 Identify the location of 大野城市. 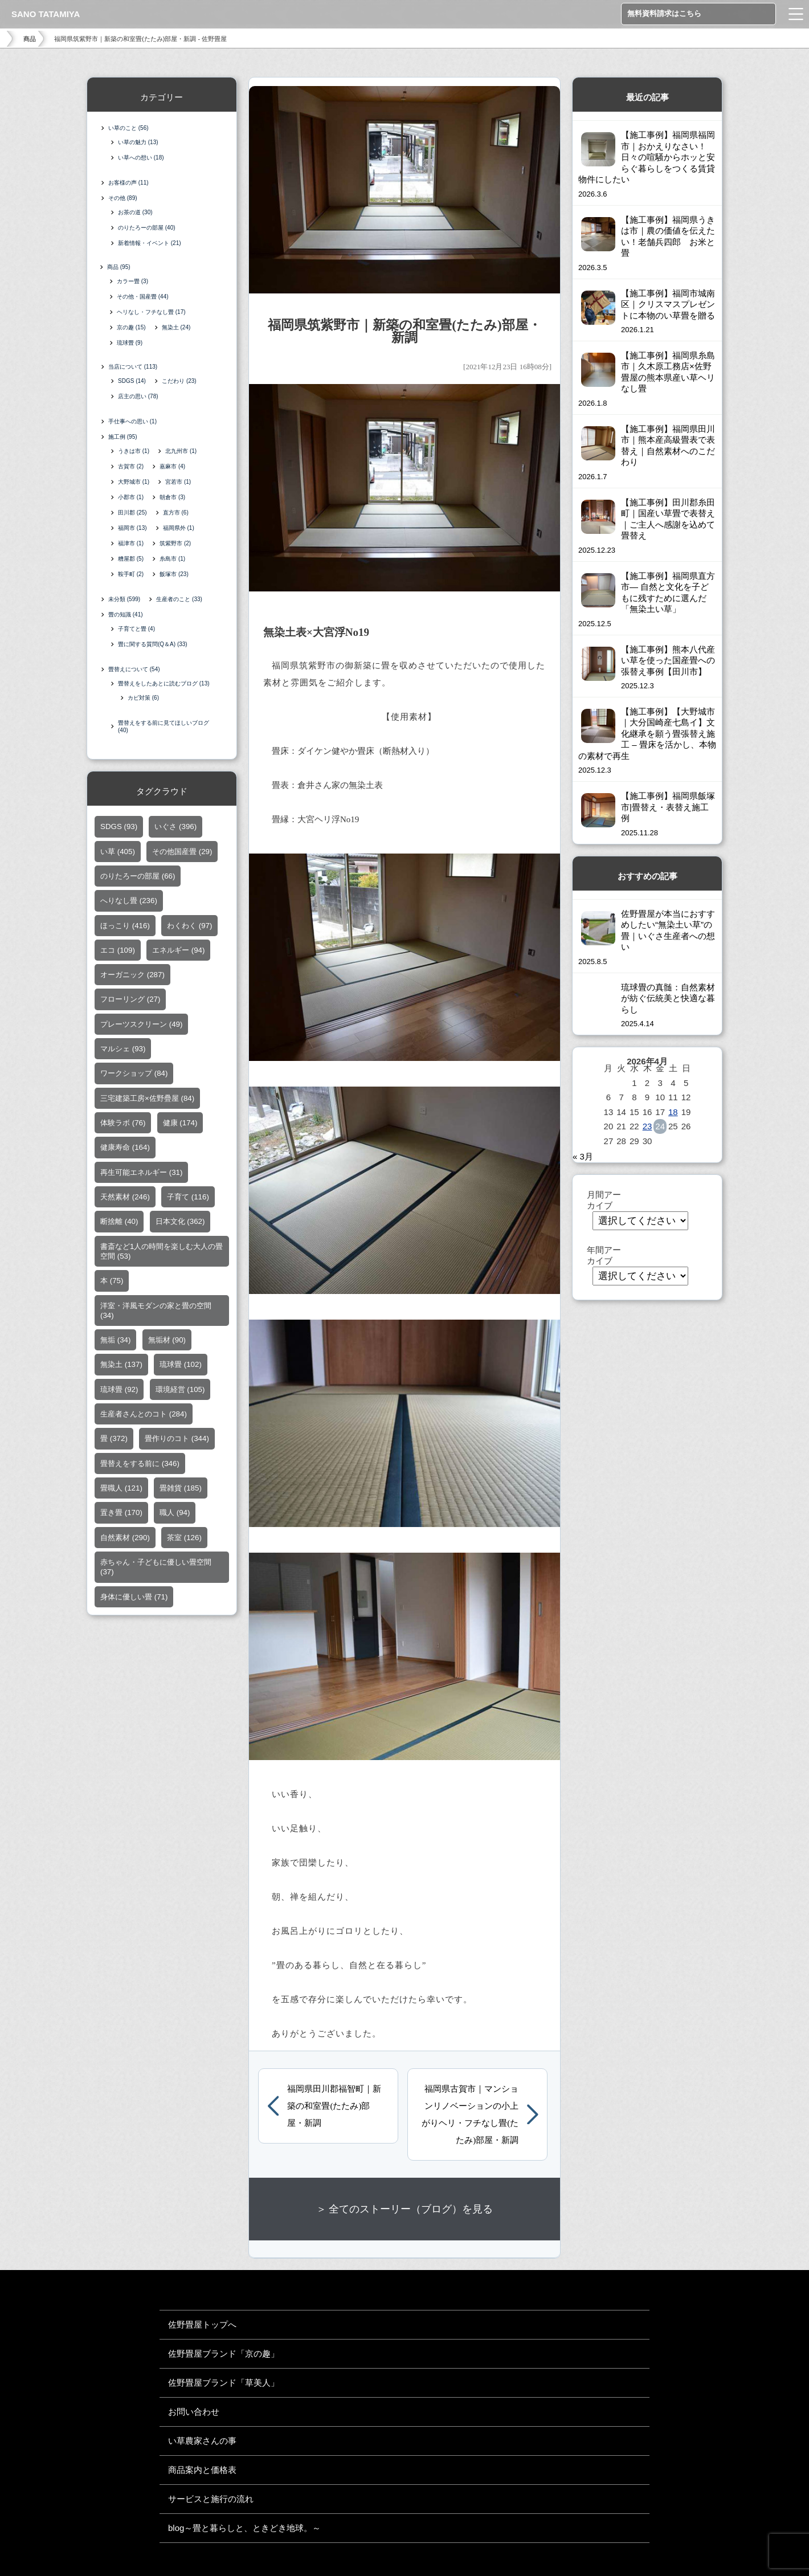
(133, 484).